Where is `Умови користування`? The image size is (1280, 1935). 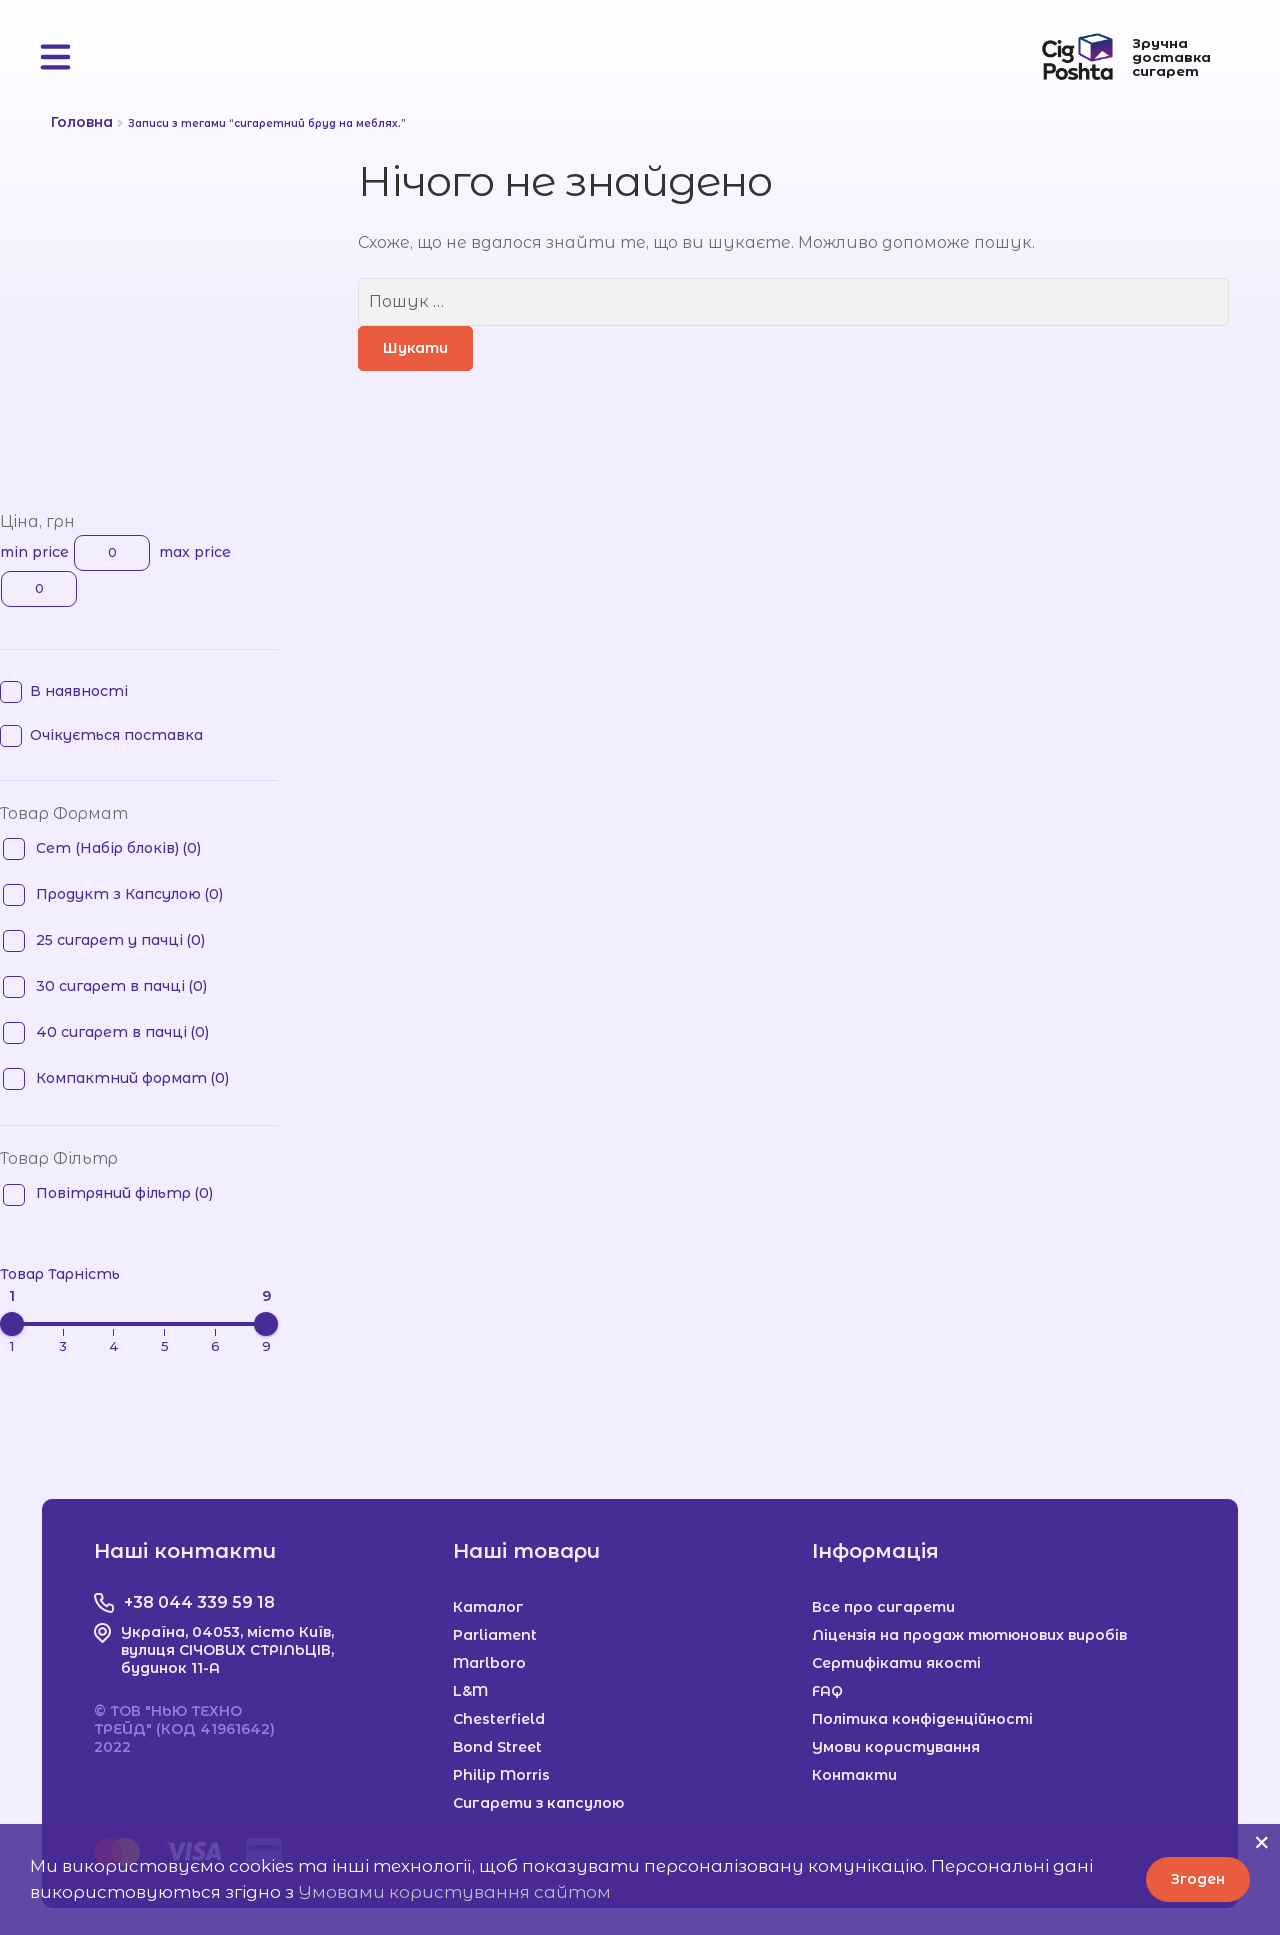
Умови користування is located at coordinates (896, 1747).